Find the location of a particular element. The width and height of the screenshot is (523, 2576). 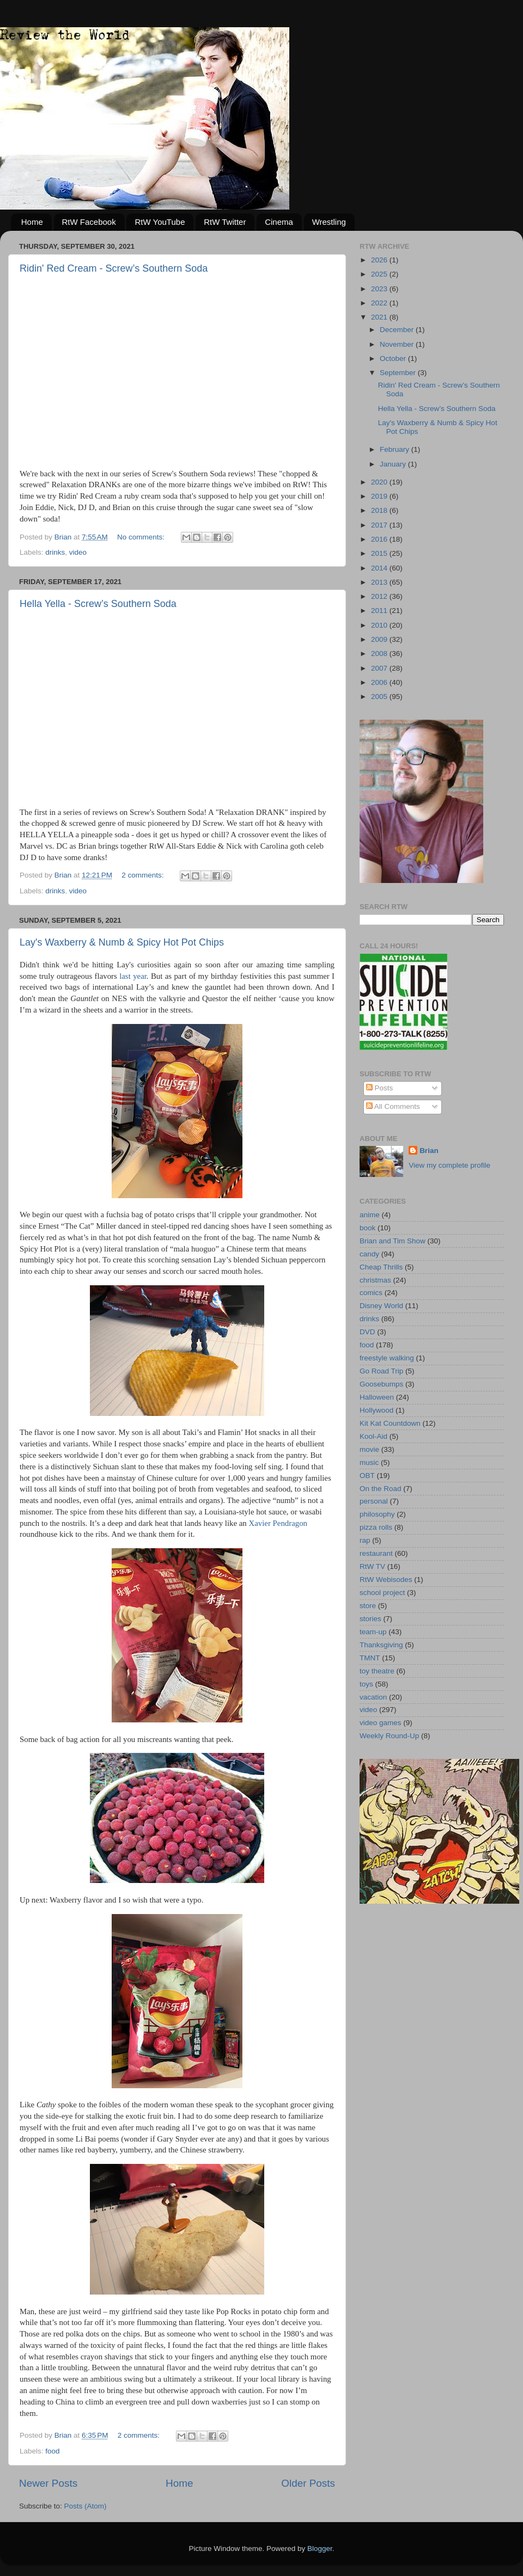

No comments: is located at coordinates (142, 537).